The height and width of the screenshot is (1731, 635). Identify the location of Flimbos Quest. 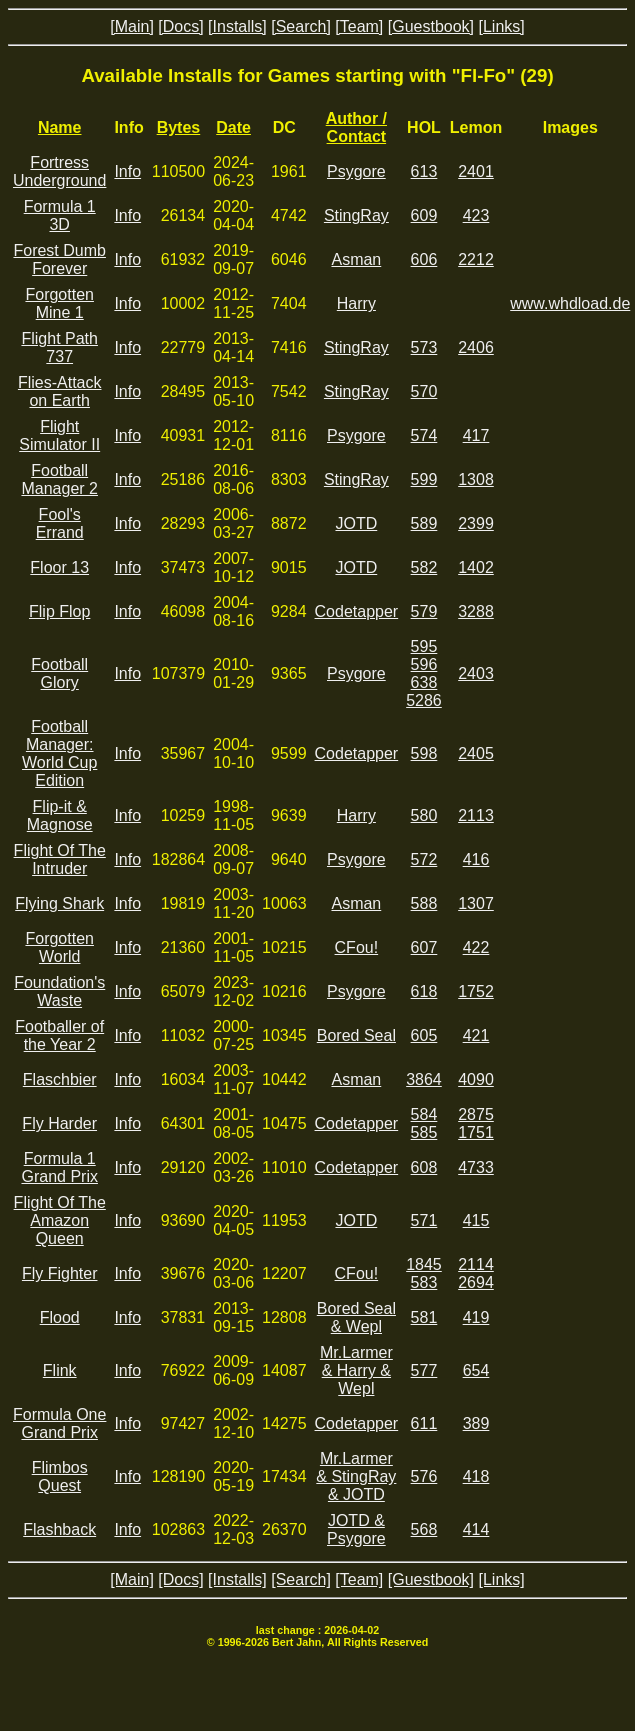
(60, 1476).